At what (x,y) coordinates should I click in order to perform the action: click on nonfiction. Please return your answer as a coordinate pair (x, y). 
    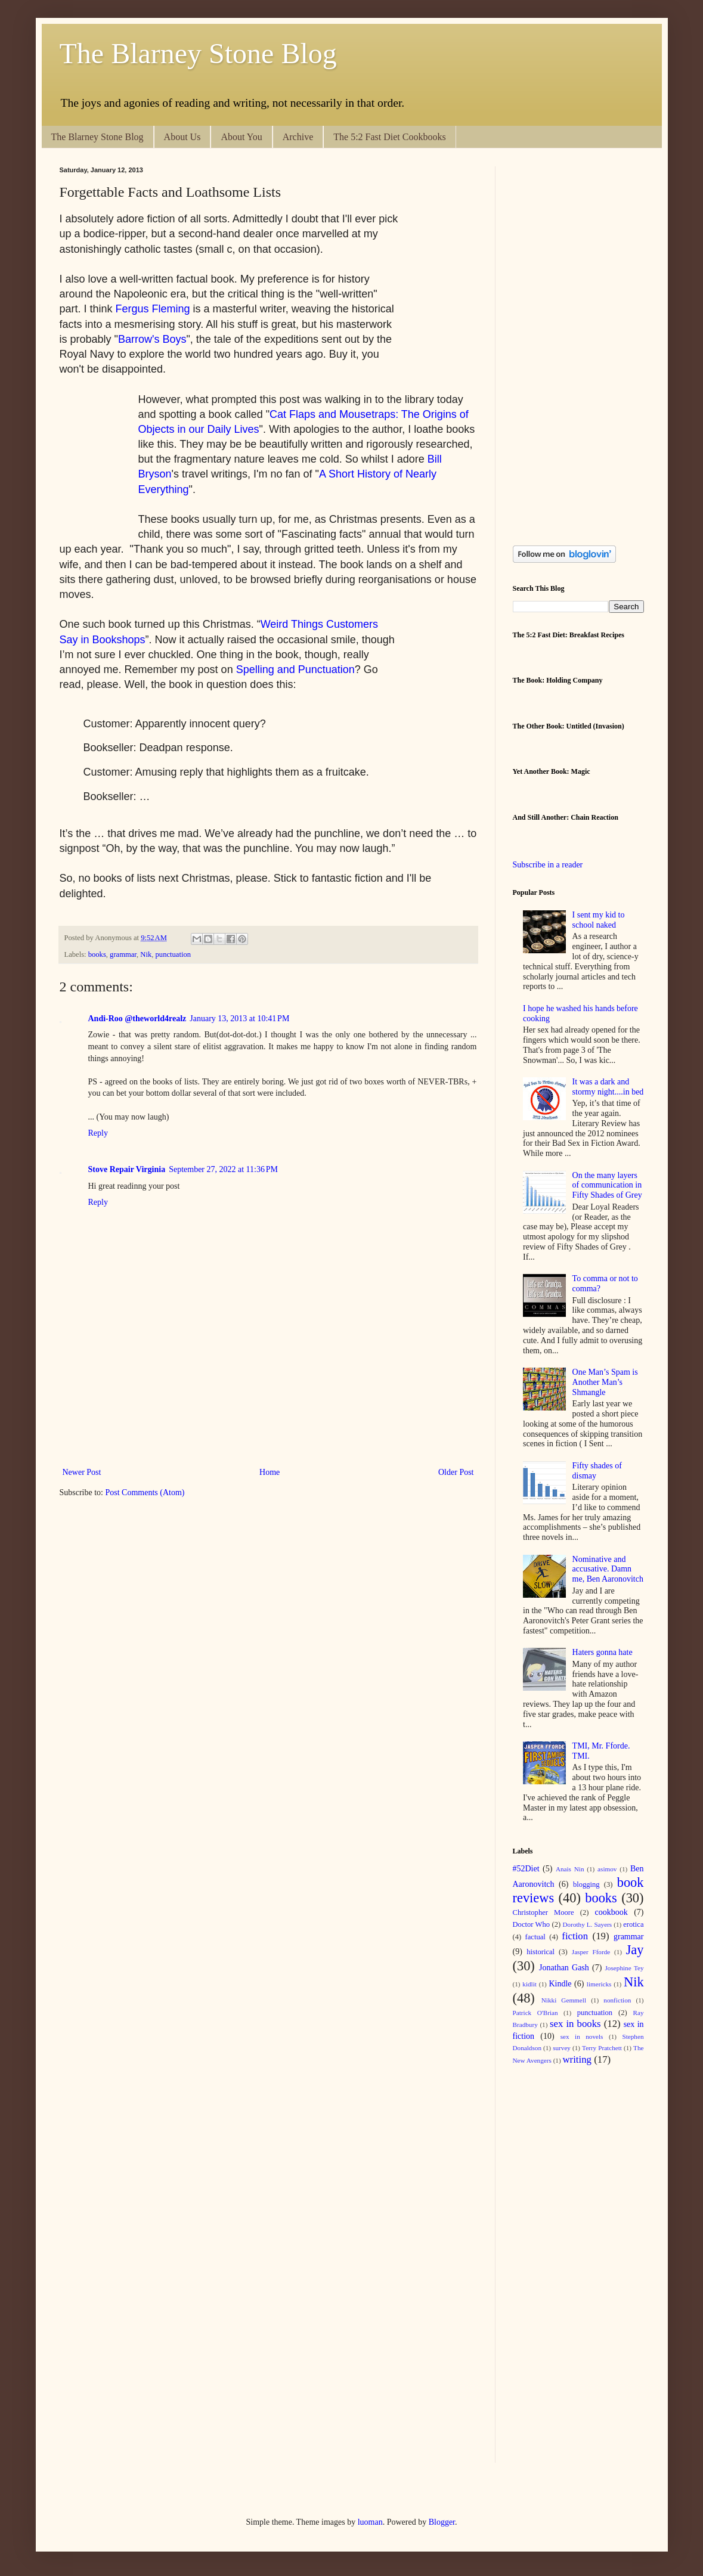
    Looking at the image, I should click on (617, 2000).